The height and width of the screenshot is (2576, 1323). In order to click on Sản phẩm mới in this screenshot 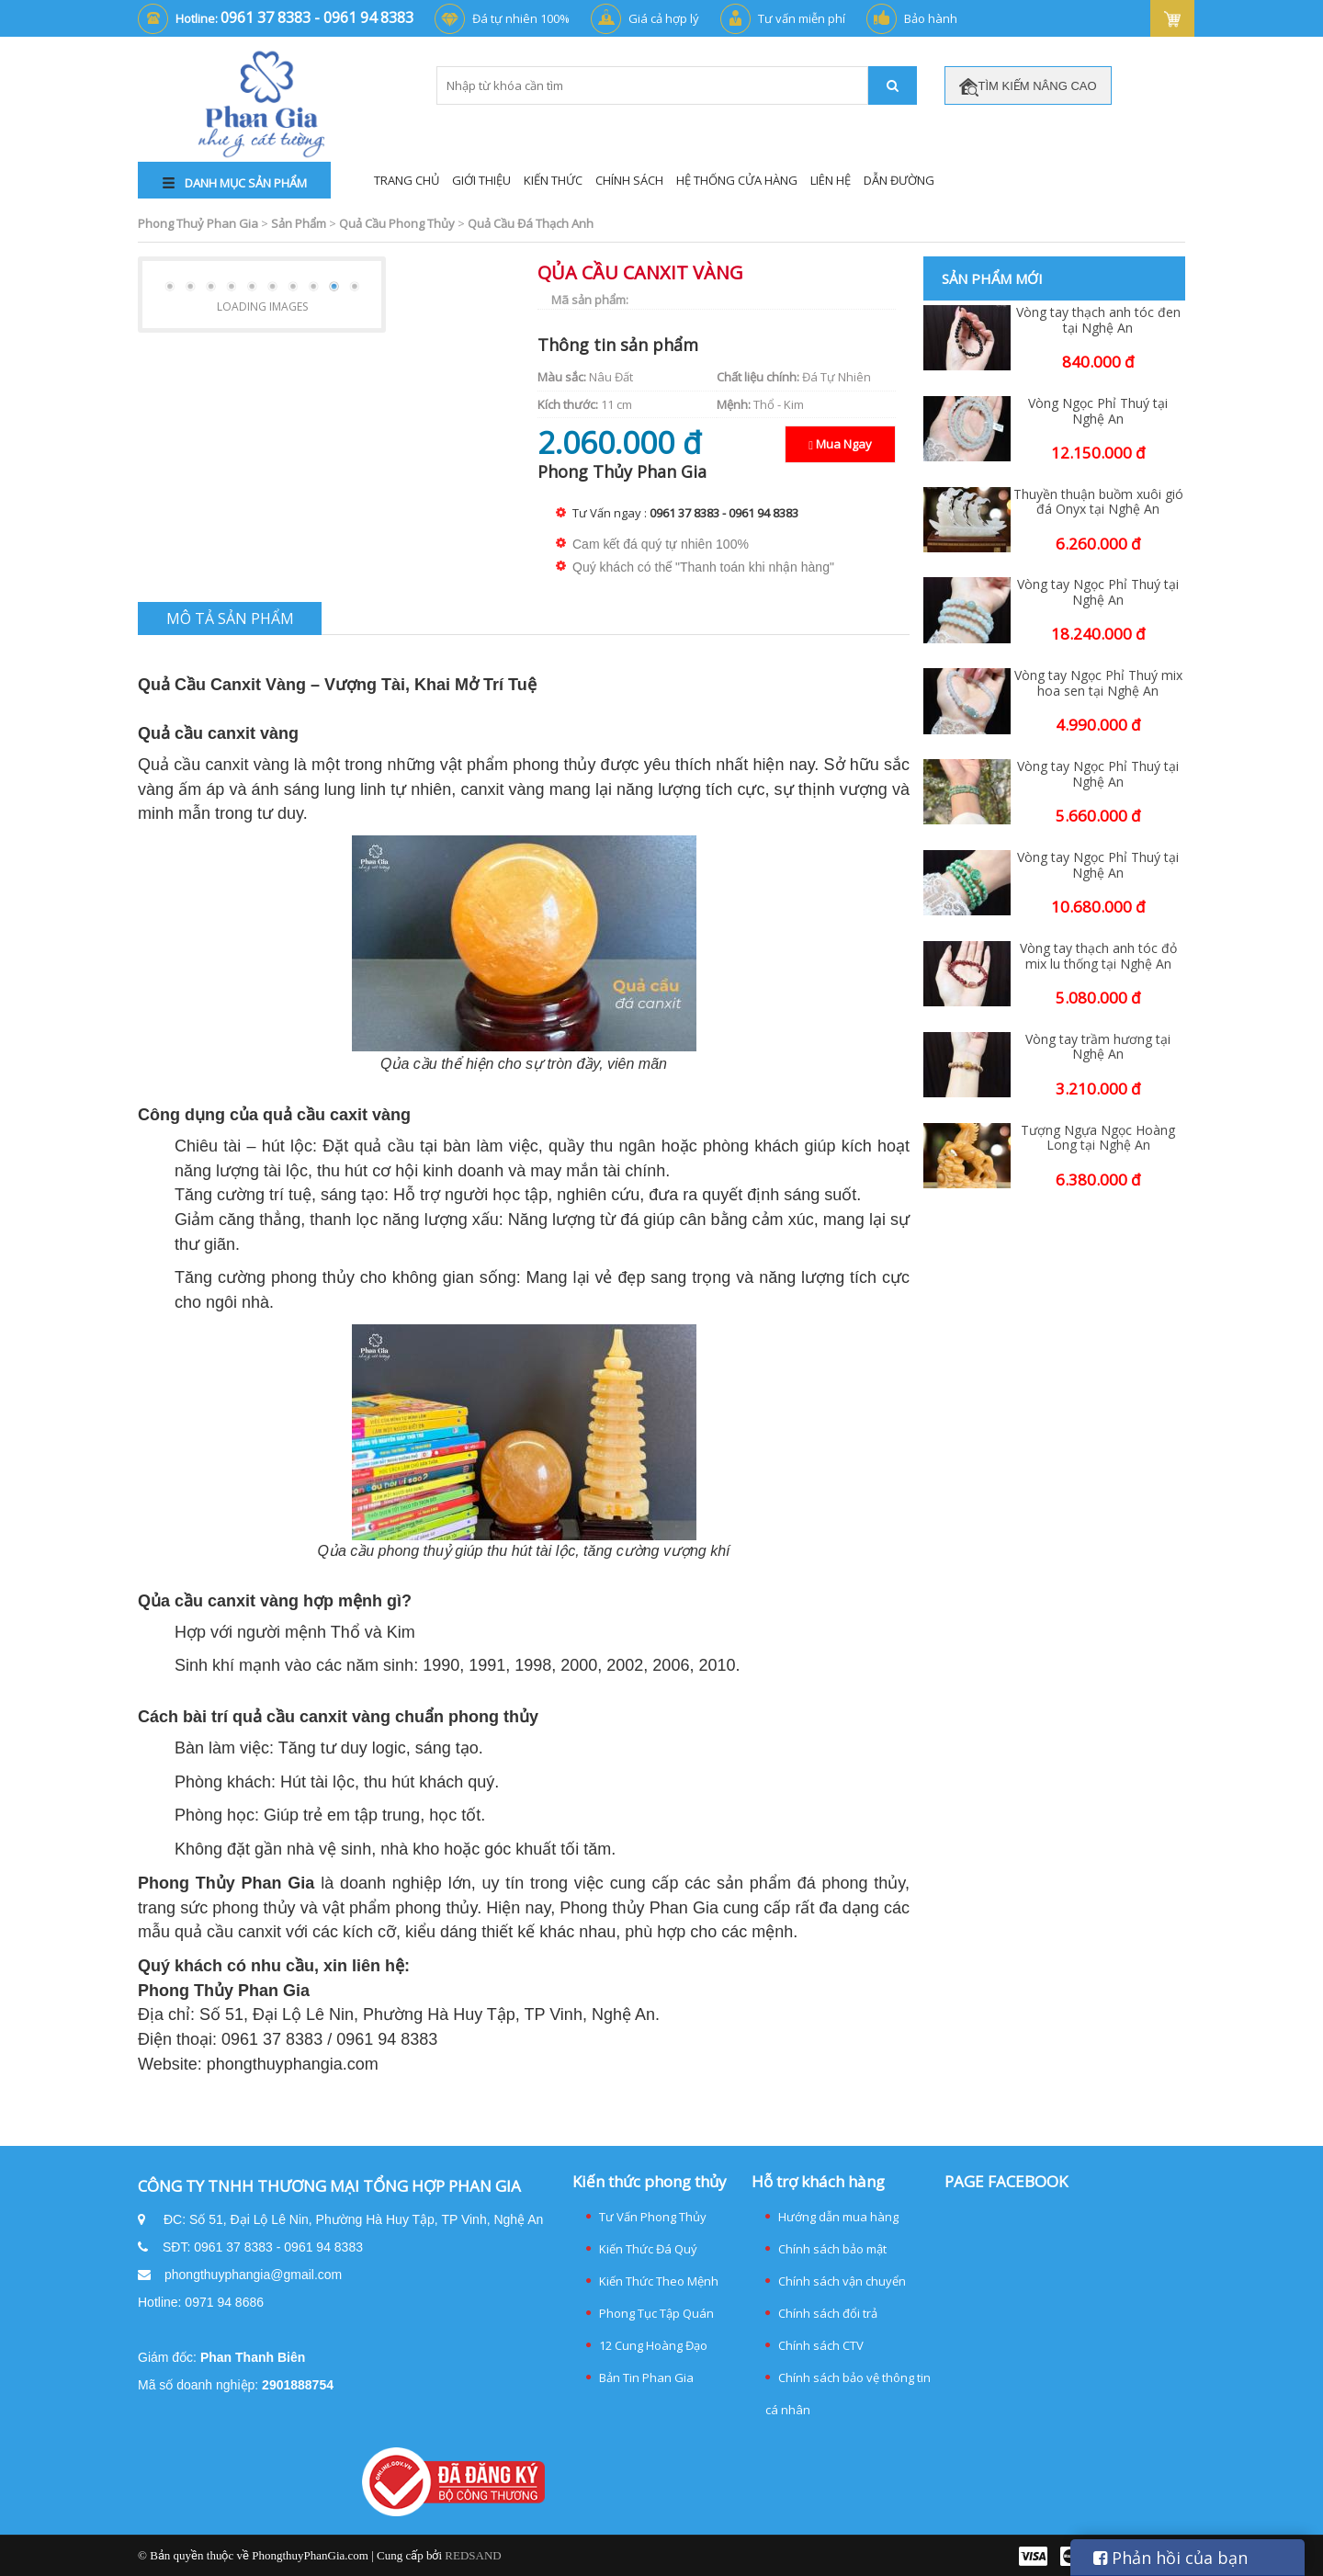, I will do `click(992, 278)`.